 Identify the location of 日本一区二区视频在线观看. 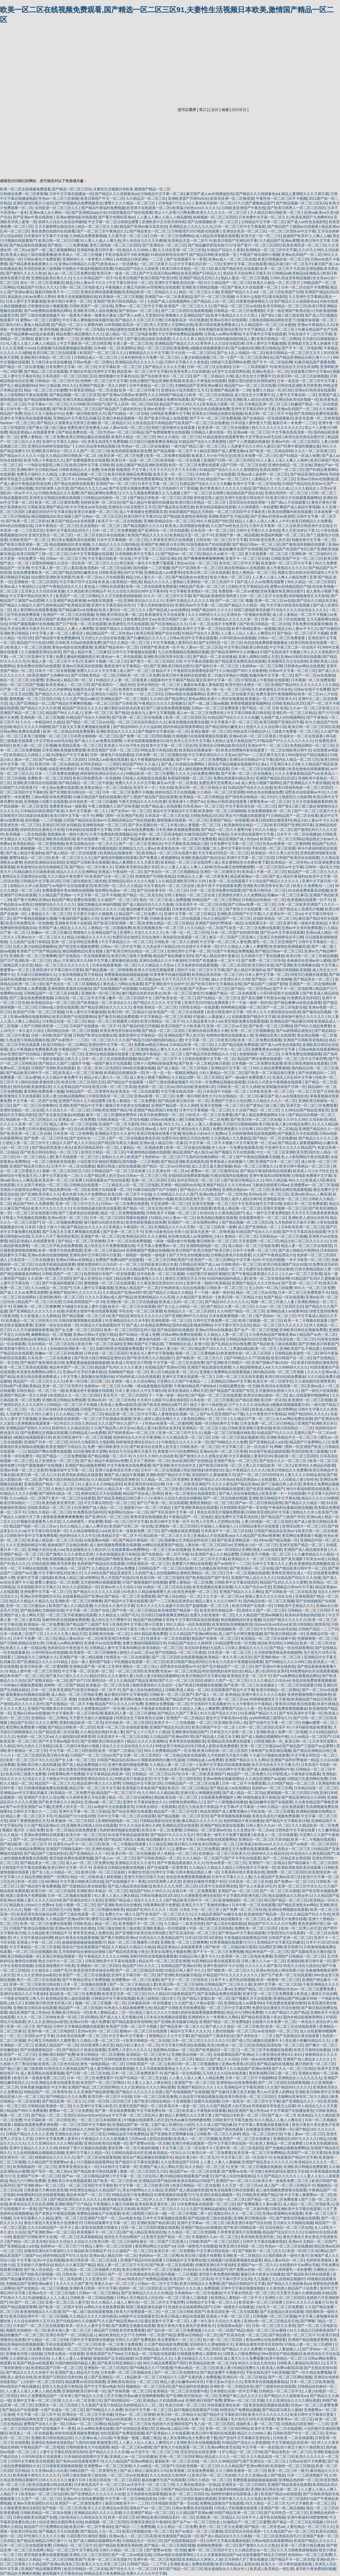
(247, 1573).